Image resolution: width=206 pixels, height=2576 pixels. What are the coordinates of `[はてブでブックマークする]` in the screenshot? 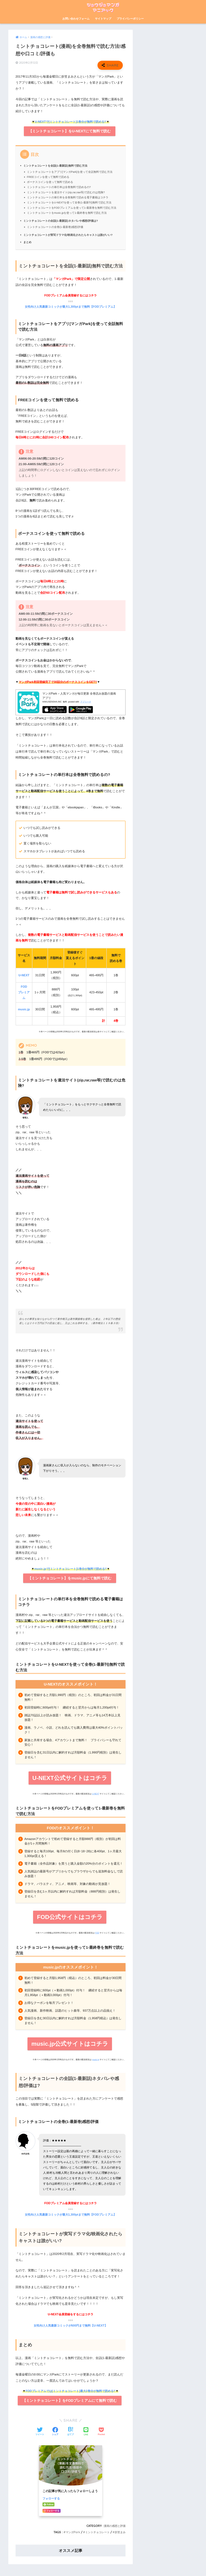 It's located at (70, 2432).